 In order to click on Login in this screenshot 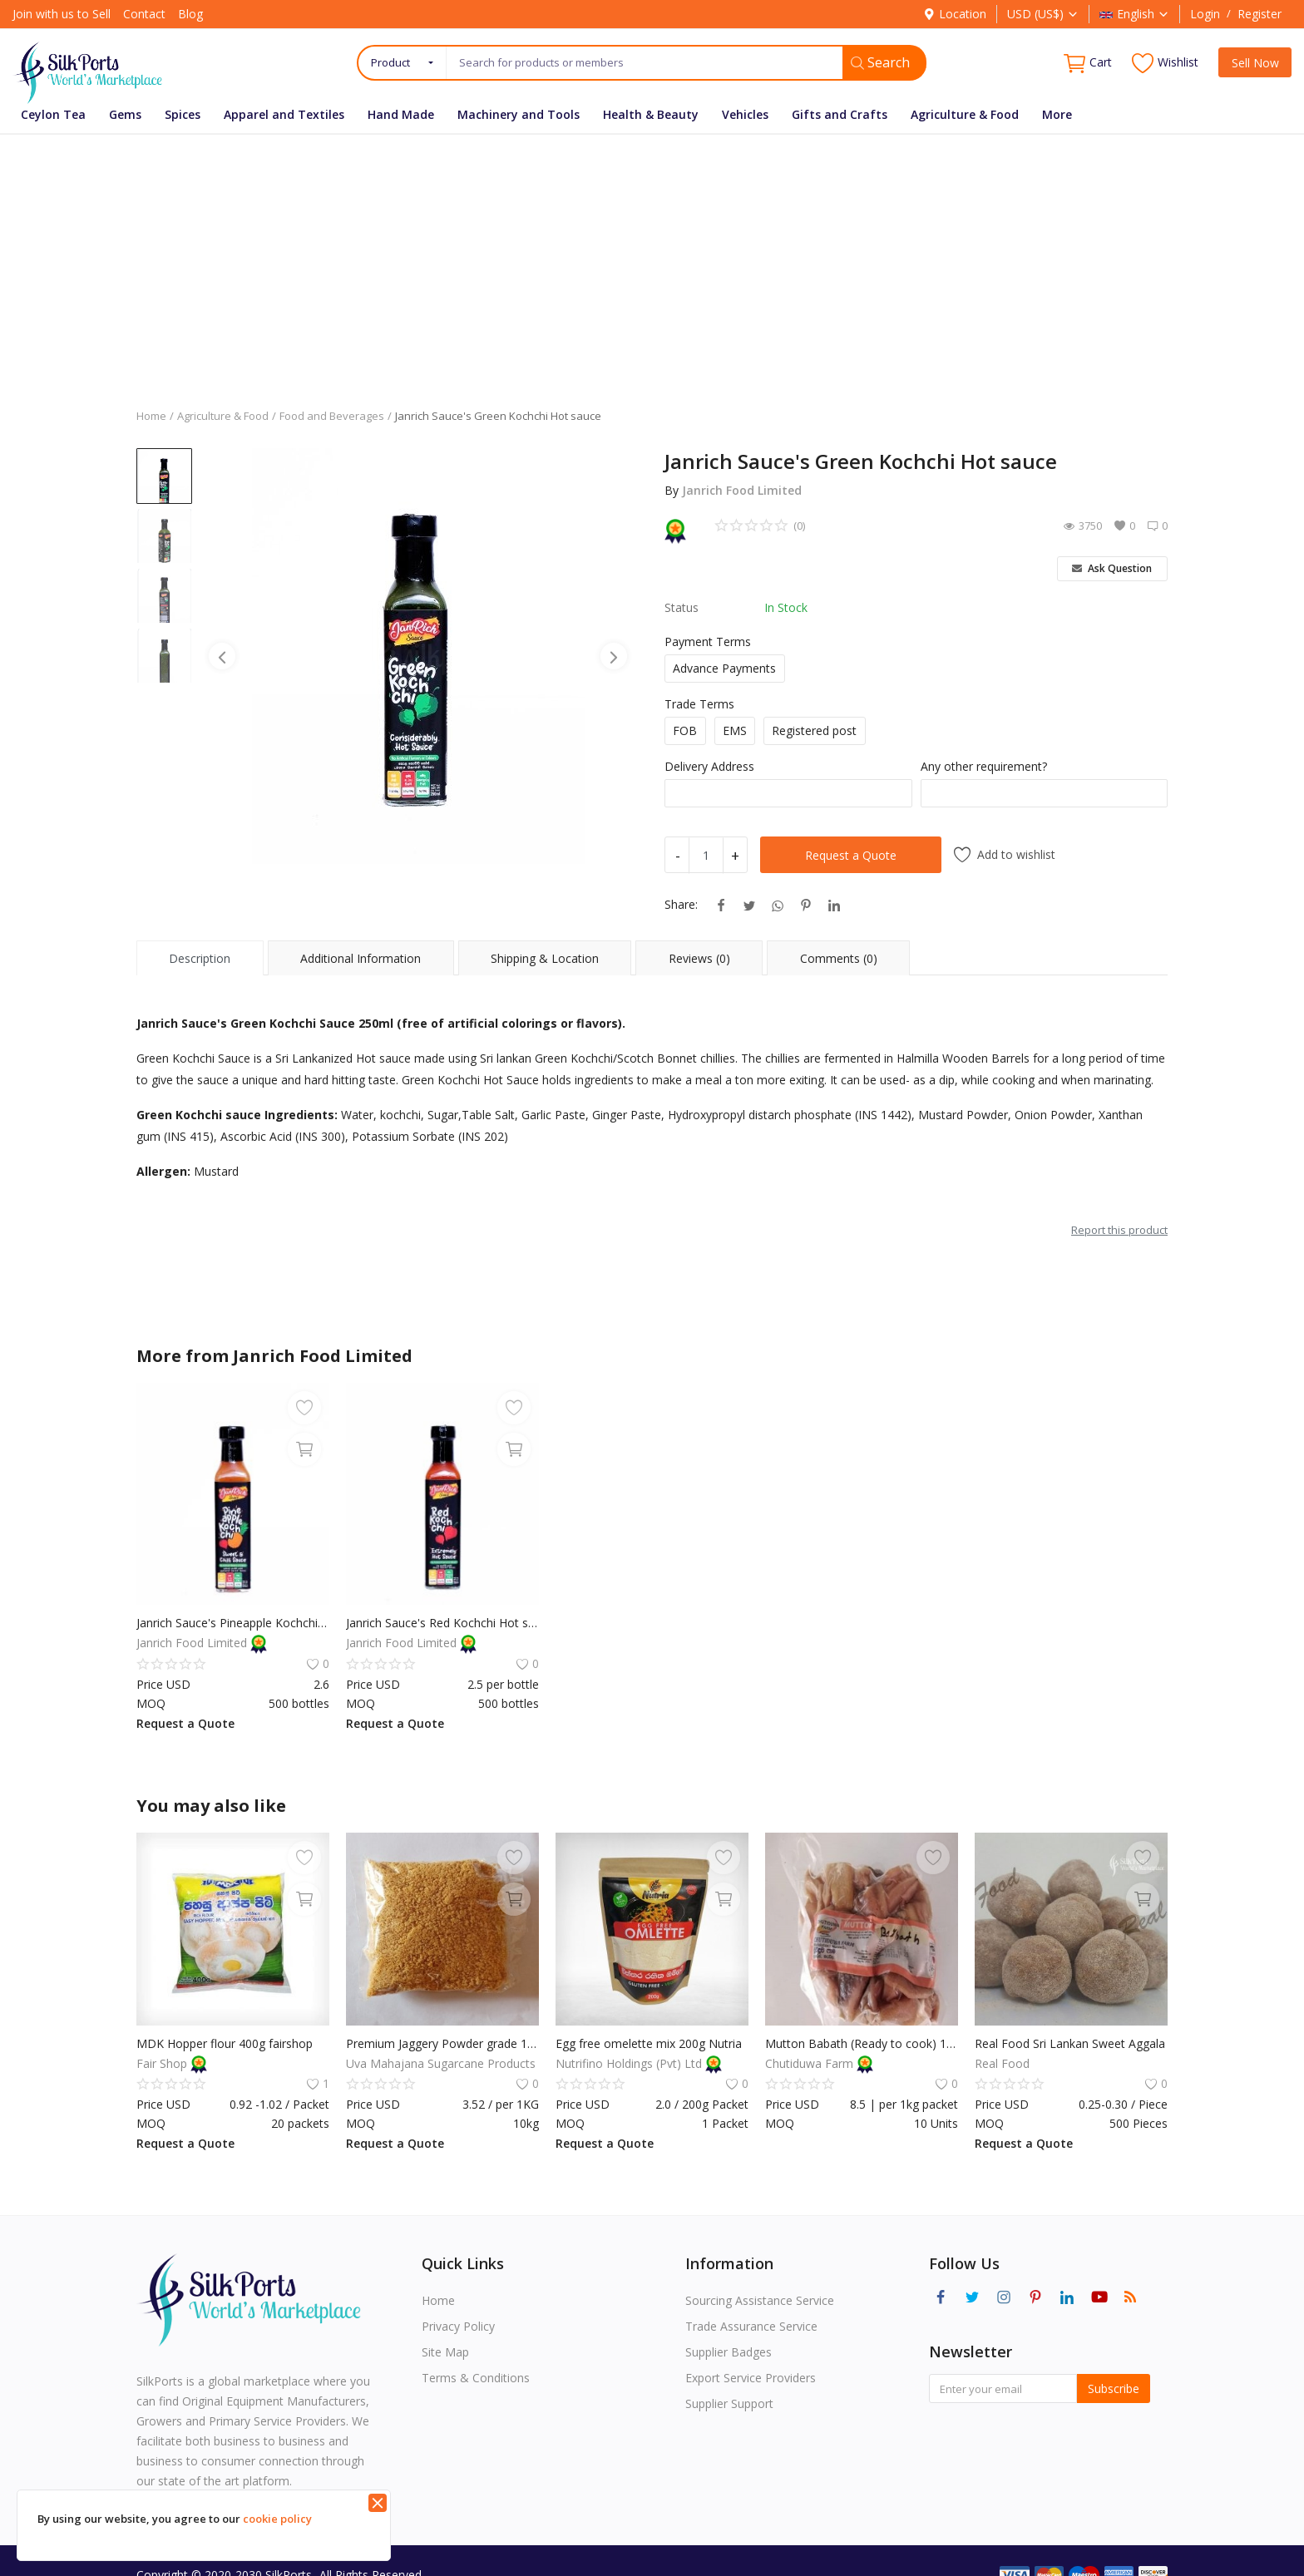, I will do `click(1205, 14)`.